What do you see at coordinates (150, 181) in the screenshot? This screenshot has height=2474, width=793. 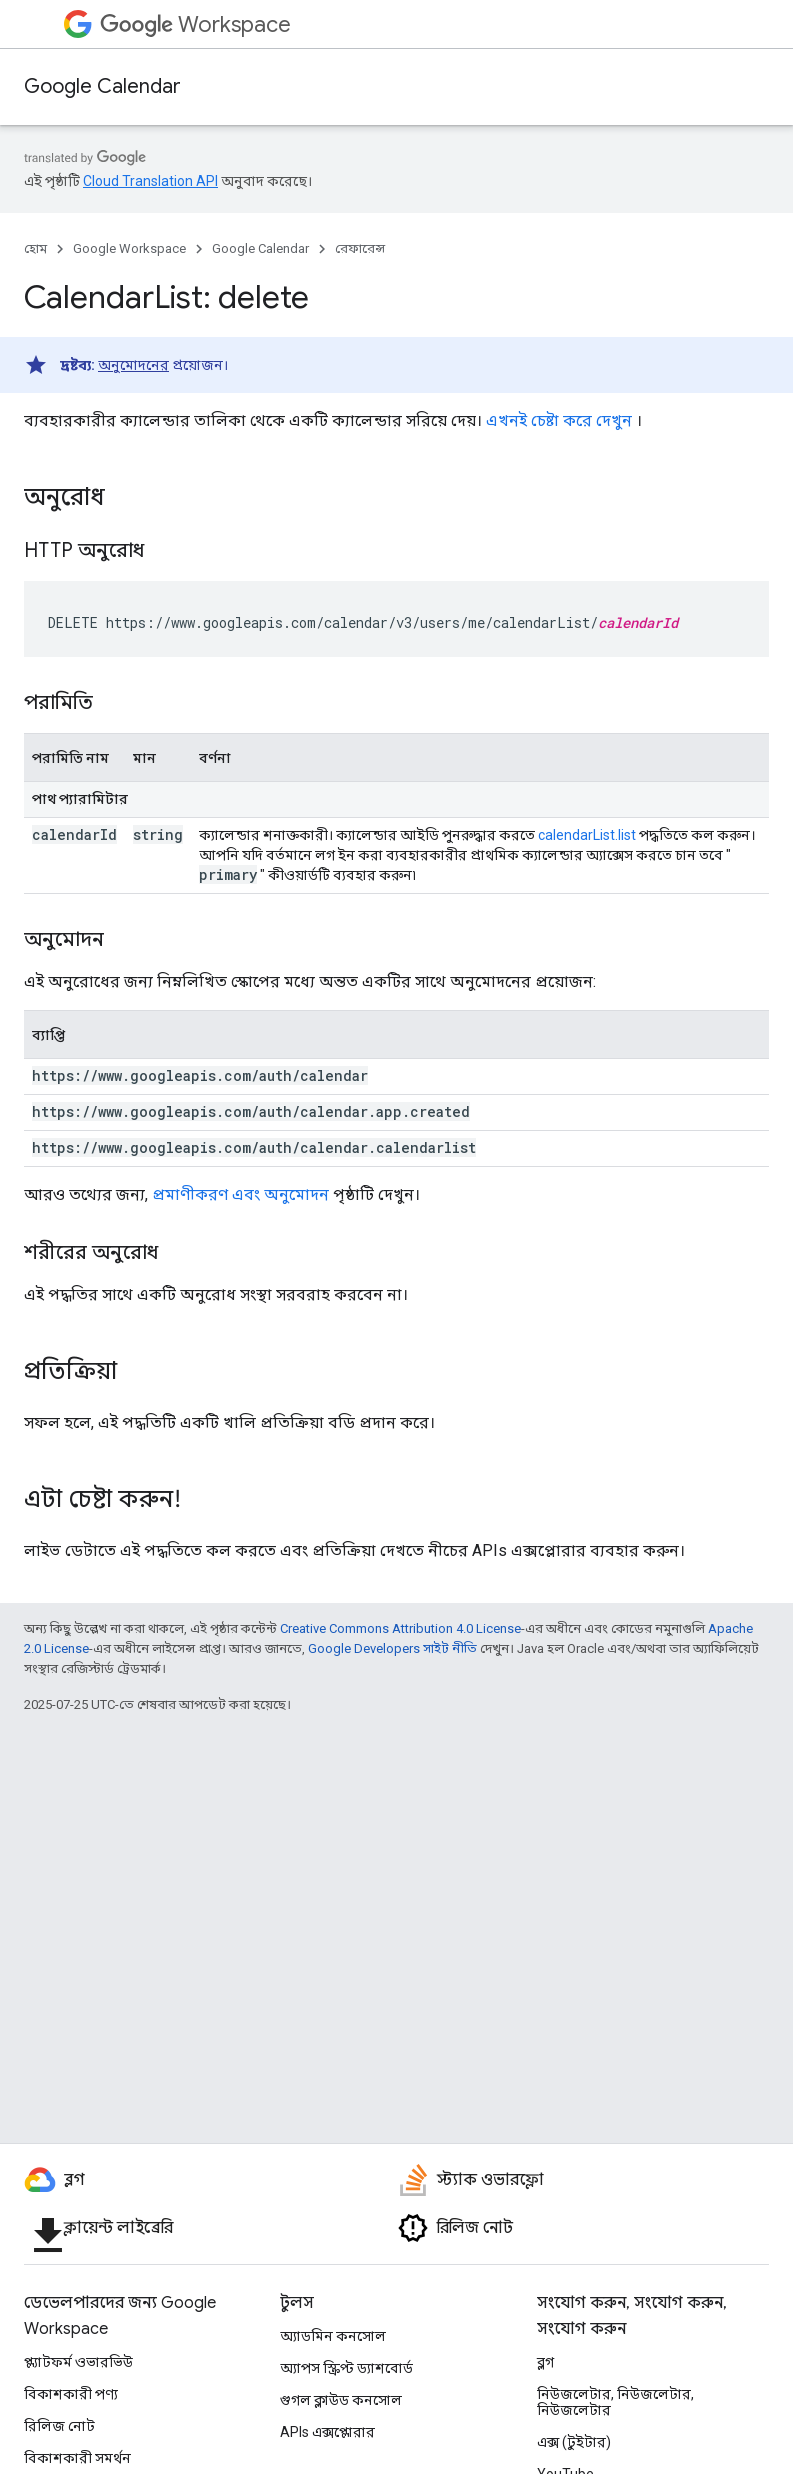 I see `Cloud Translation API` at bounding box center [150, 181].